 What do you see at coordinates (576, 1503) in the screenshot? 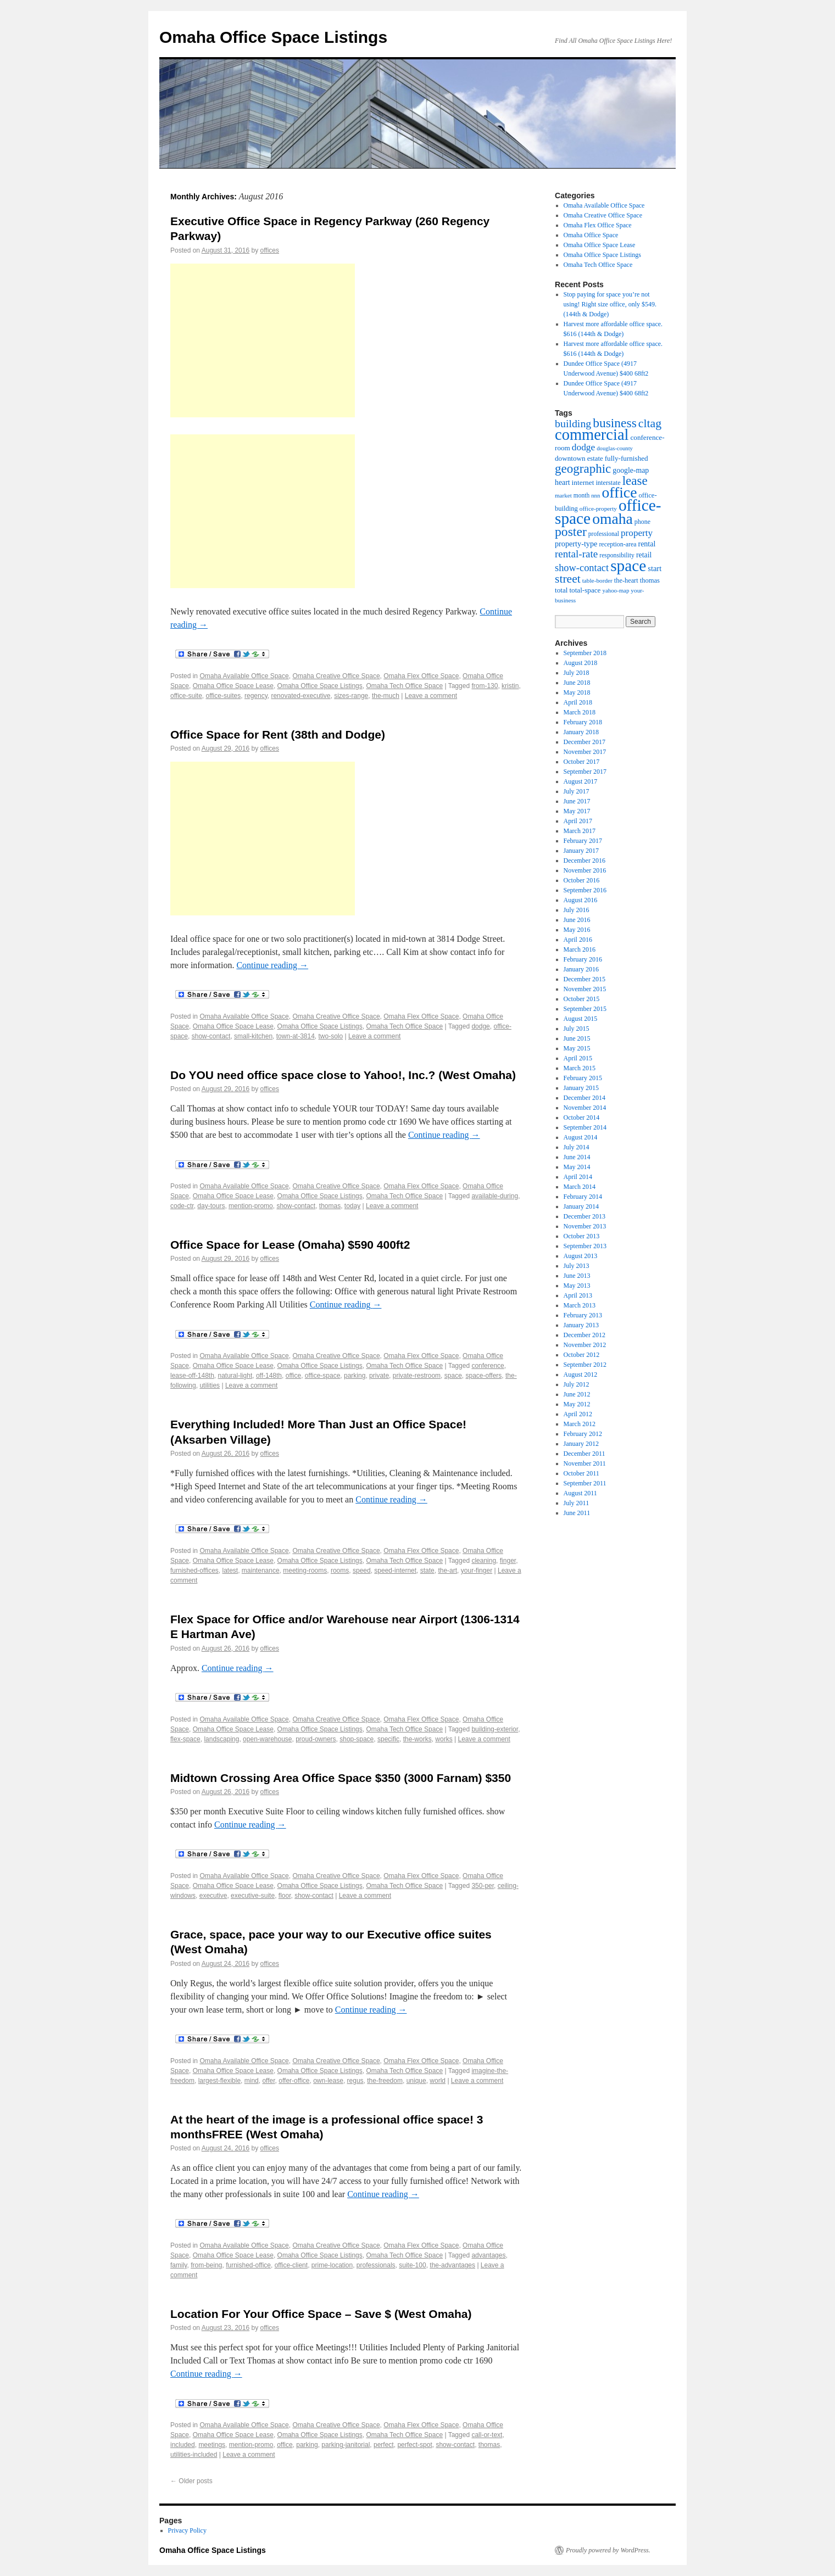
I see `July 2011` at bounding box center [576, 1503].